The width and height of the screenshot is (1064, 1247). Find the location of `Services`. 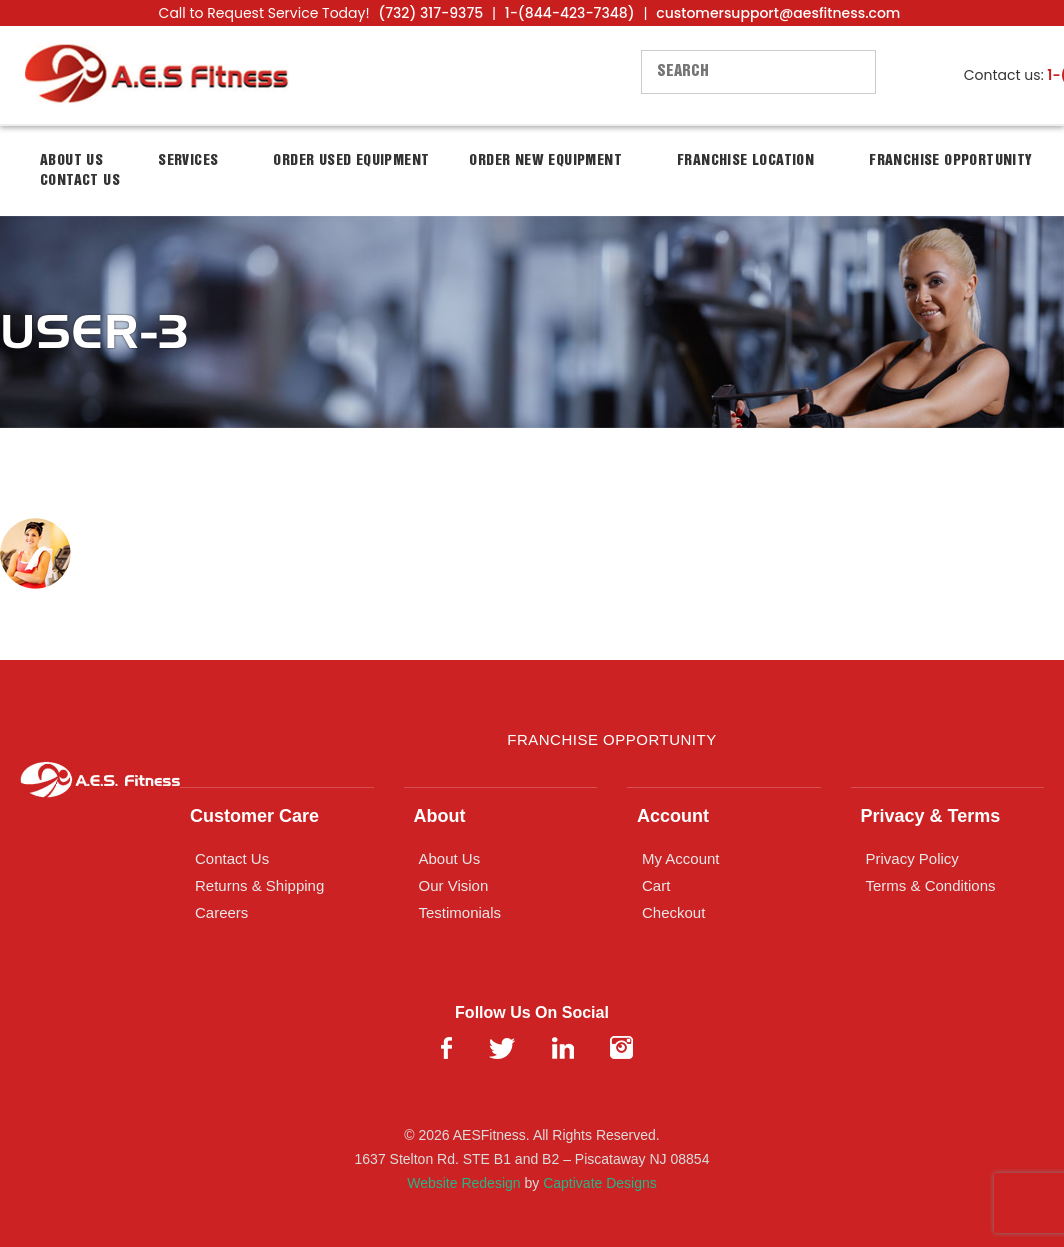

Services is located at coordinates (188, 161).